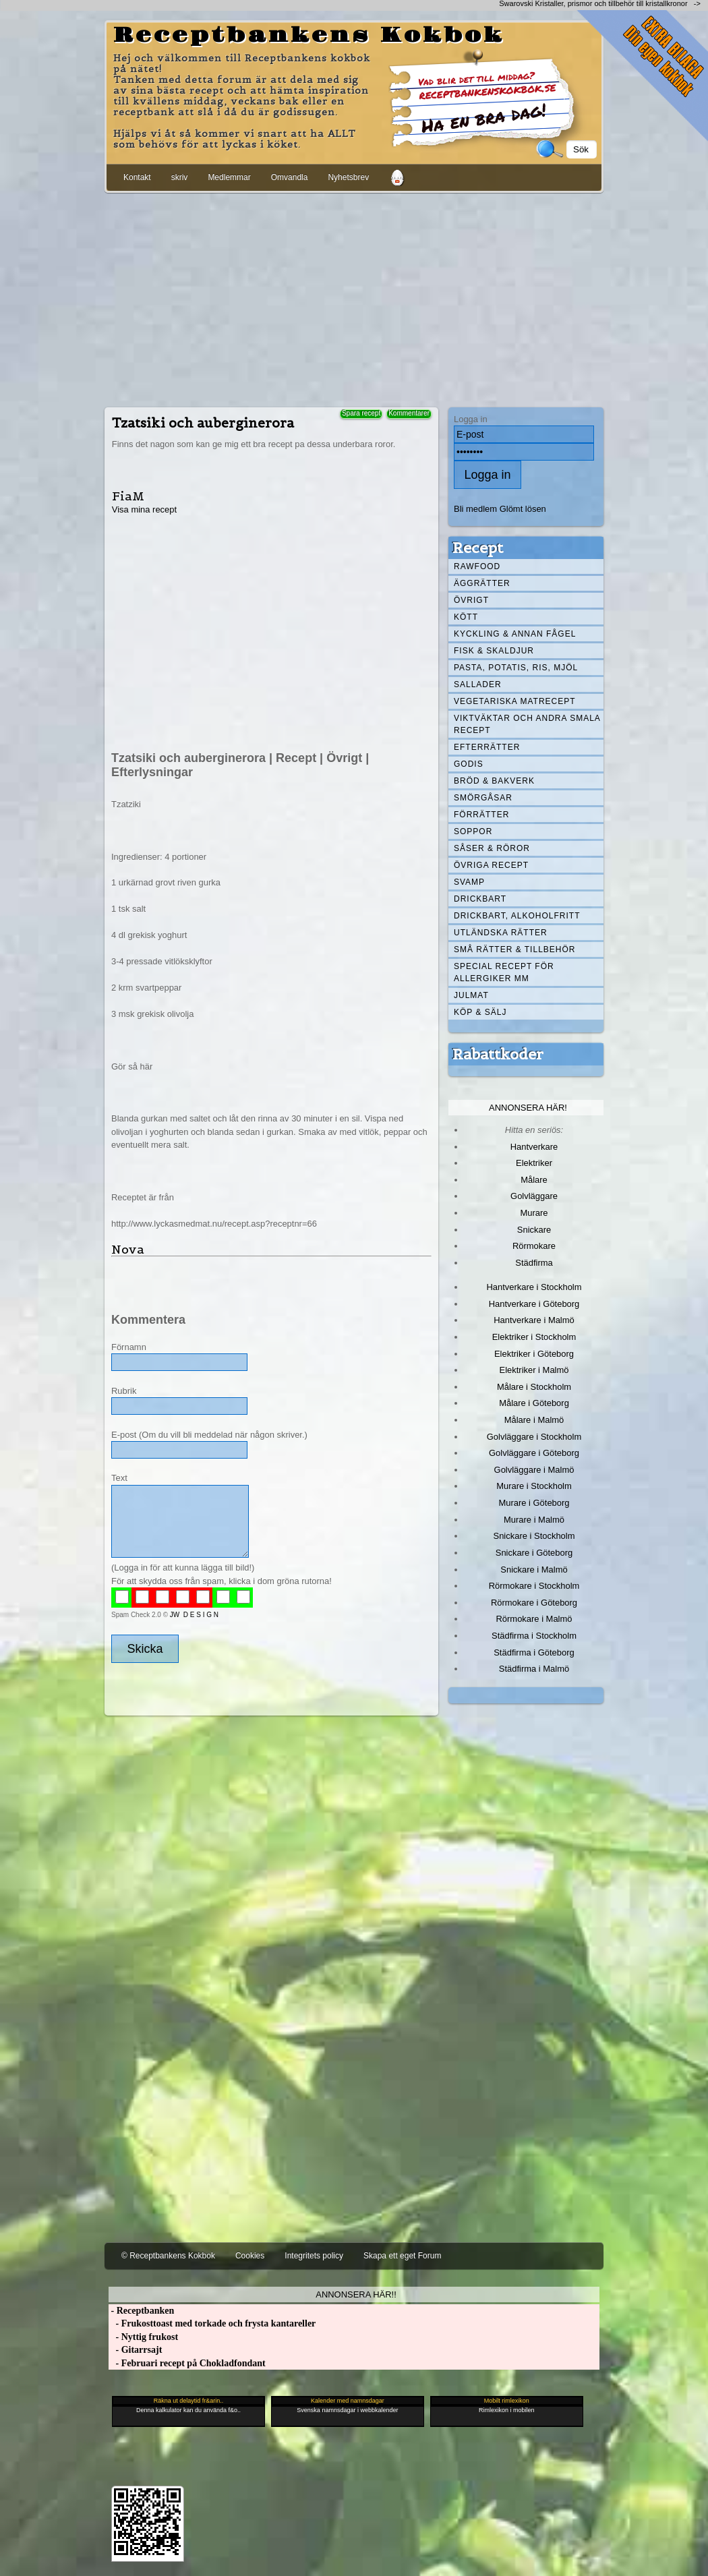  I want to click on Soppor, so click(473, 831).